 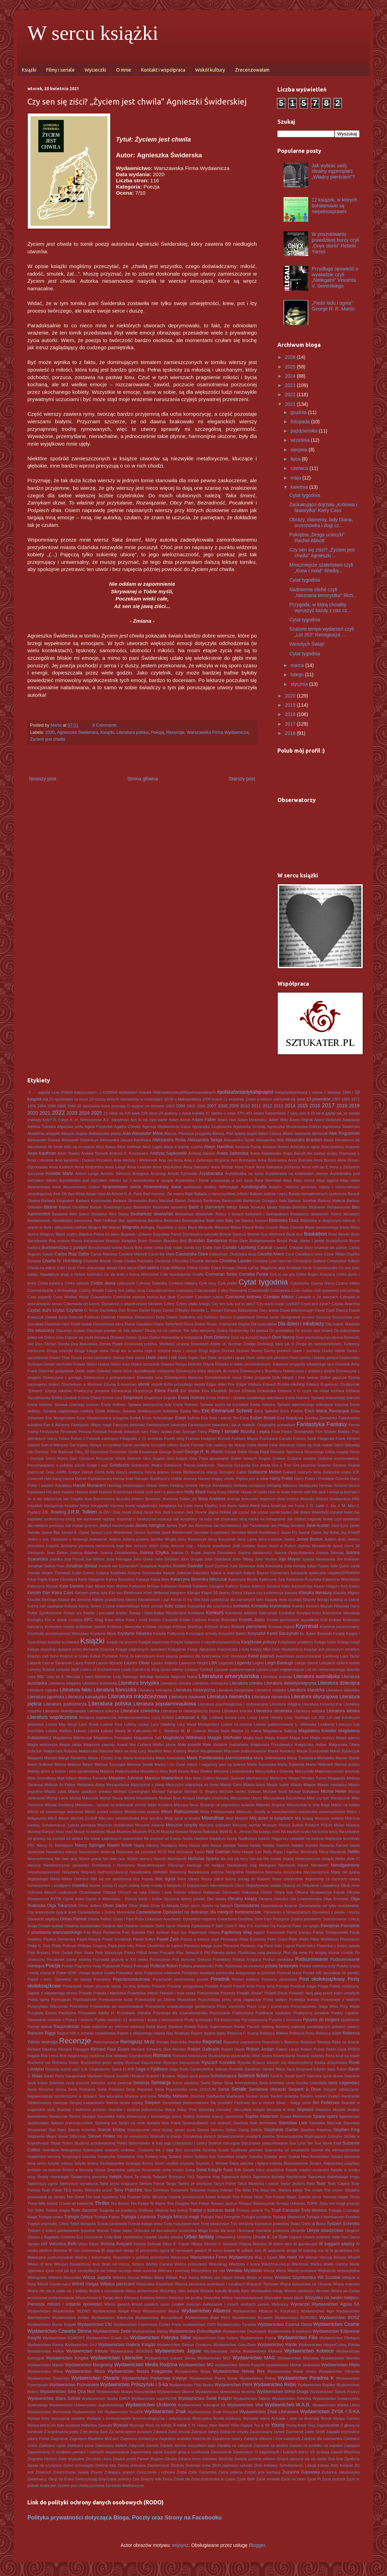 I want to click on Dziewczyna z dzielnicy cudów, so click(x=309, y=1371).